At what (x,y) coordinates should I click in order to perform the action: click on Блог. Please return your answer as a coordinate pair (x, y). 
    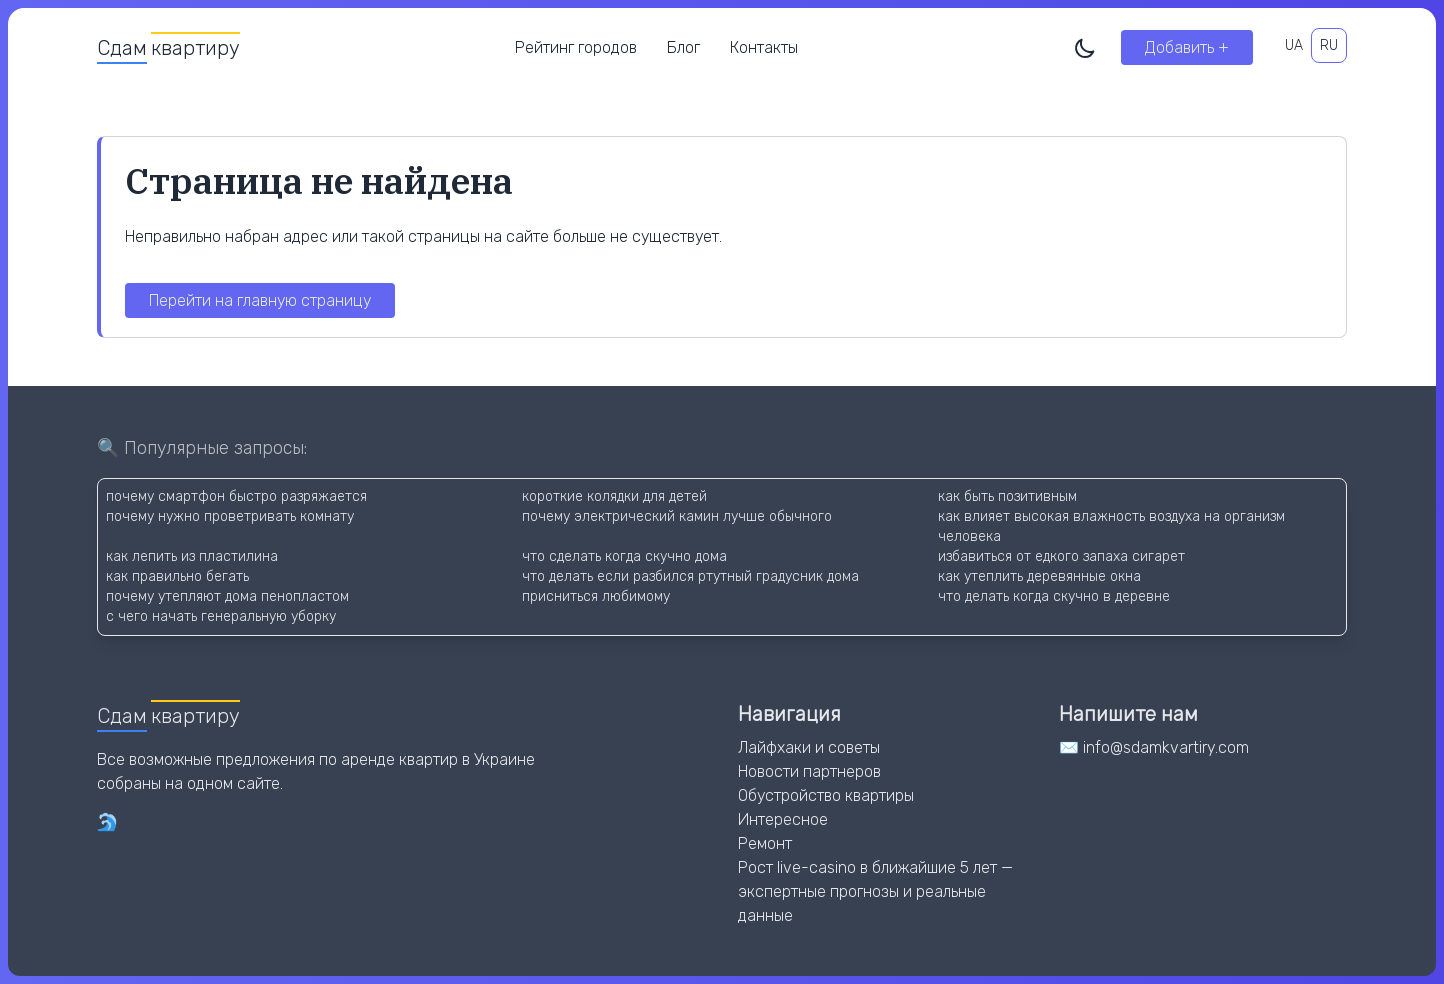
    Looking at the image, I should click on (683, 47).